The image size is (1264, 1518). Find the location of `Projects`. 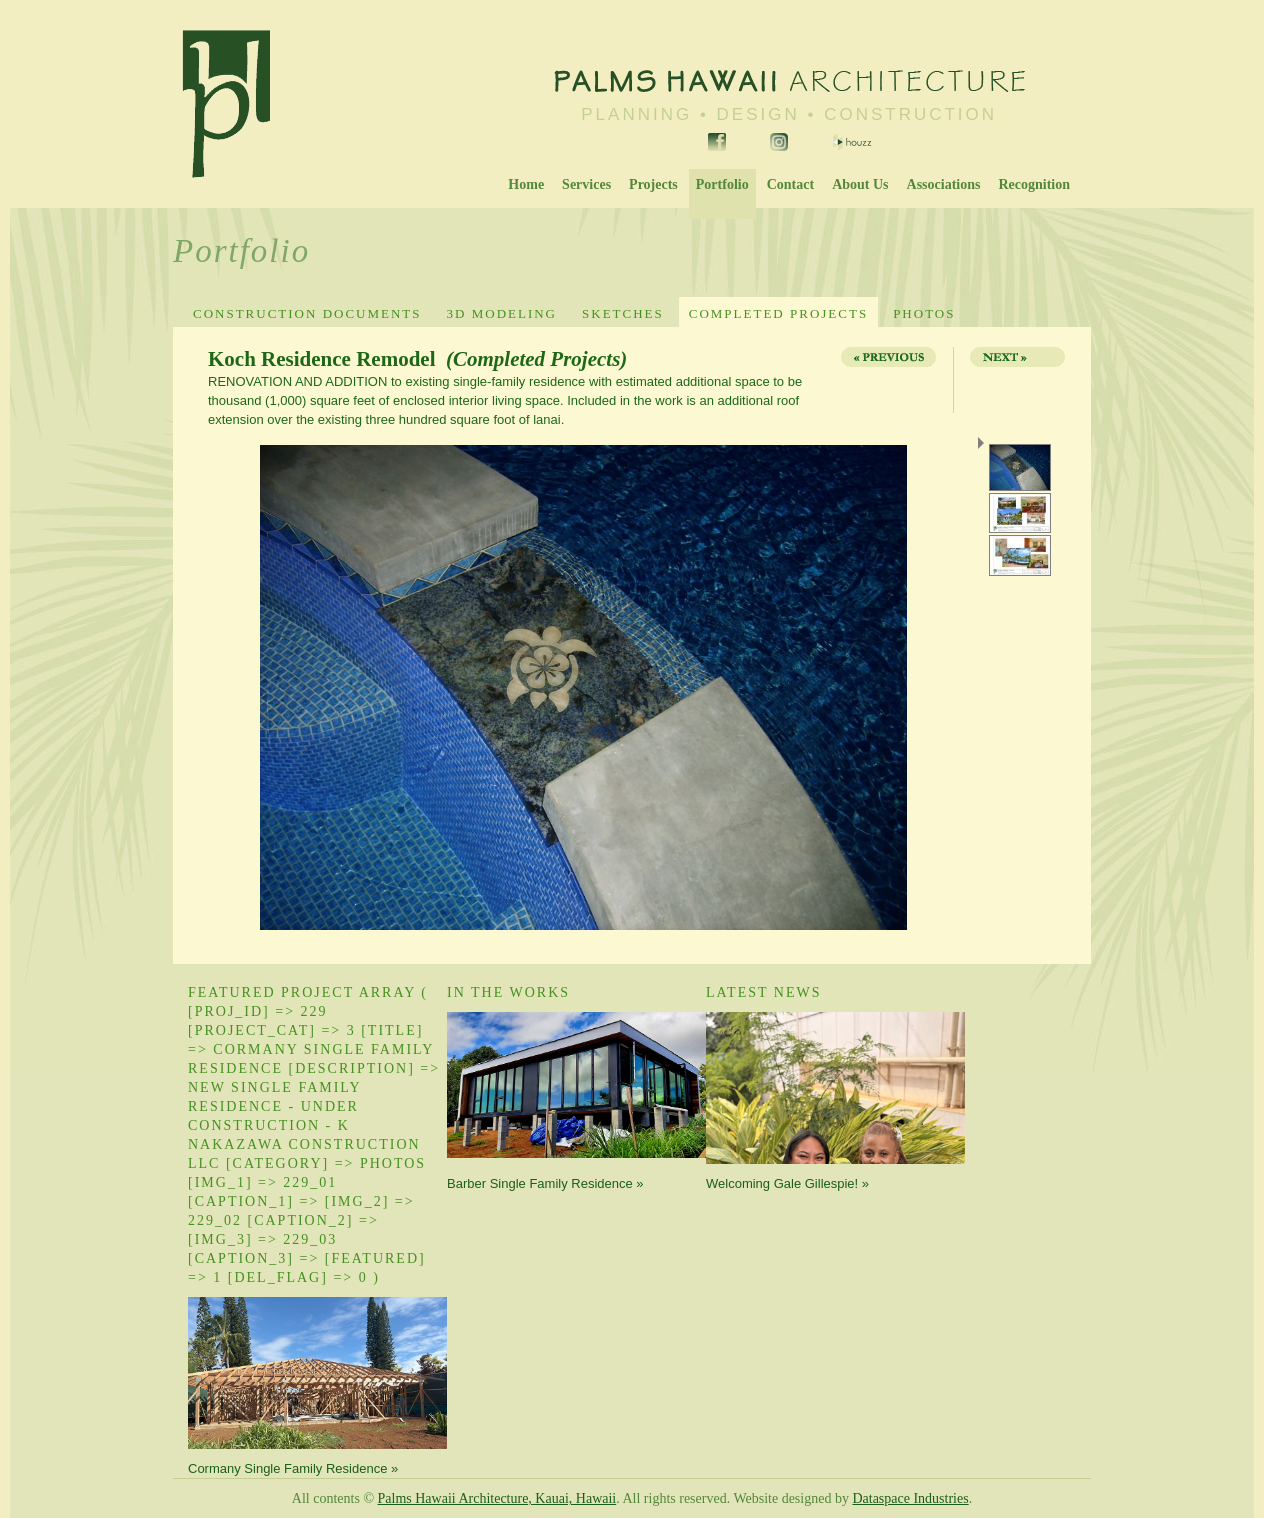

Projects is located at coordinates (653, 184).